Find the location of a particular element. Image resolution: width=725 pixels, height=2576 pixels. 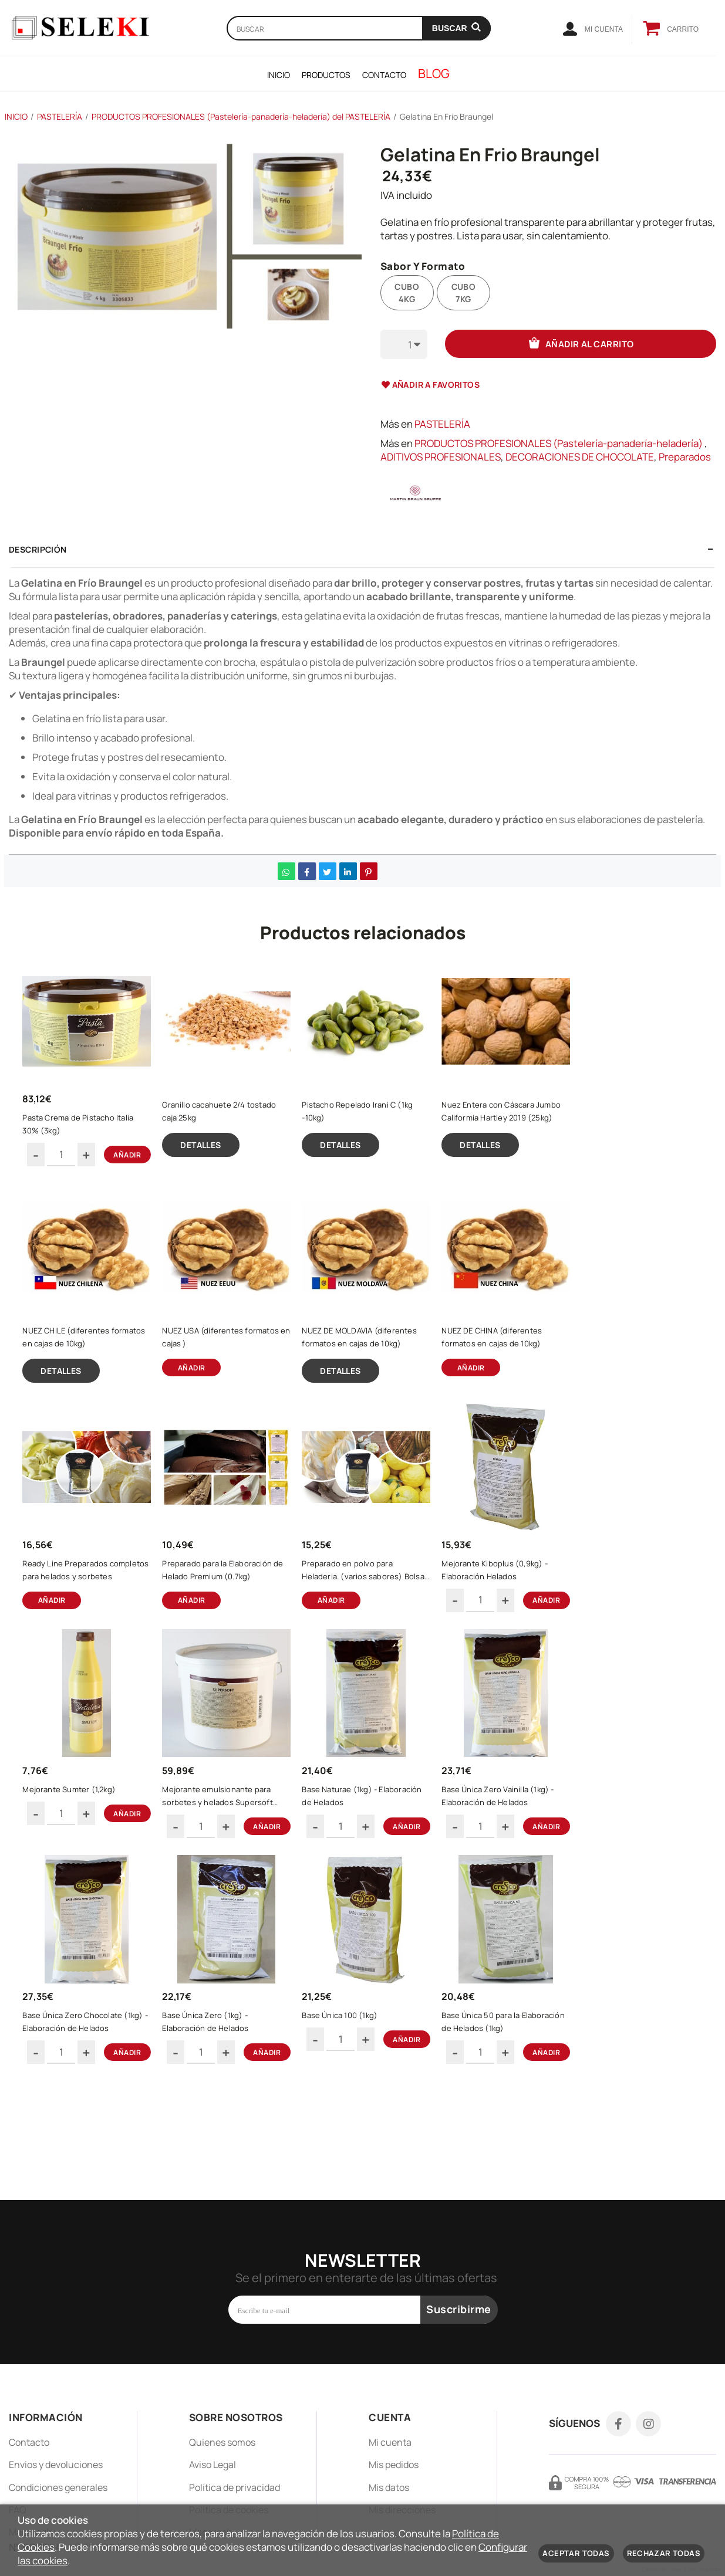

Rechazar todas is located at coordinates (663, 2553).